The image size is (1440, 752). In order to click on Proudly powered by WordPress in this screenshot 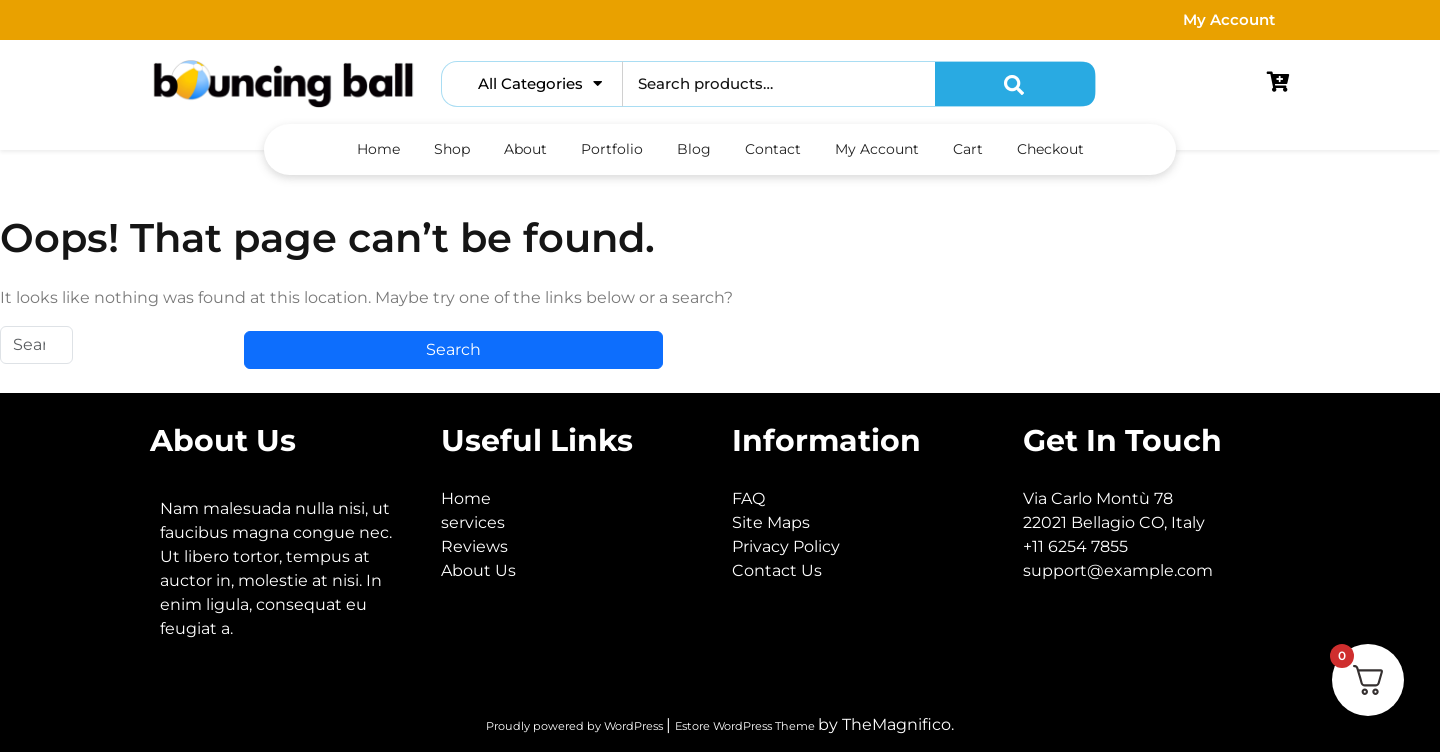, I will do `click(576, 726)`.